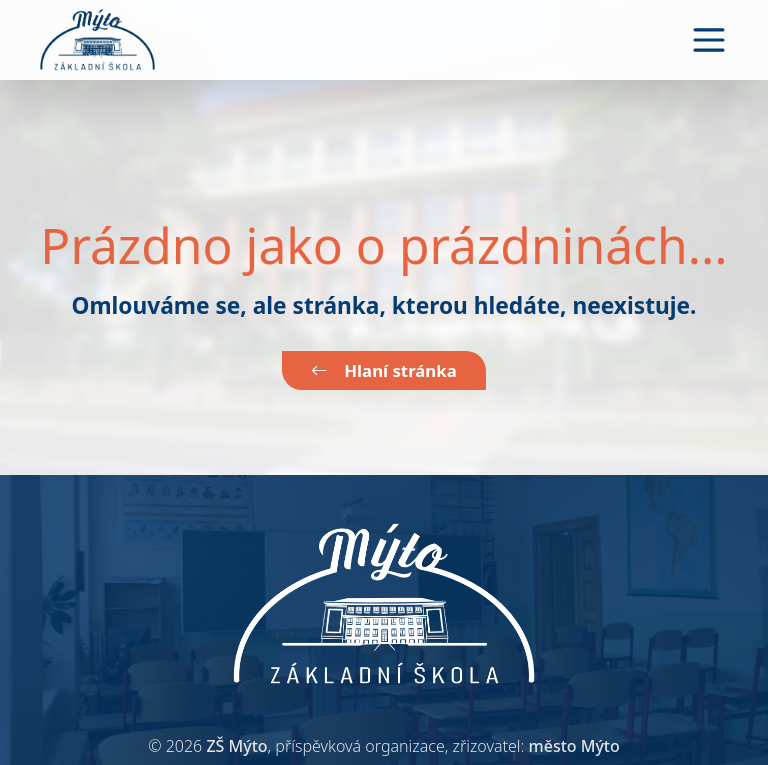  Describe the element at coordinates (236, 746) in the screenshot. I see `ZŠ Mýto` at that location.